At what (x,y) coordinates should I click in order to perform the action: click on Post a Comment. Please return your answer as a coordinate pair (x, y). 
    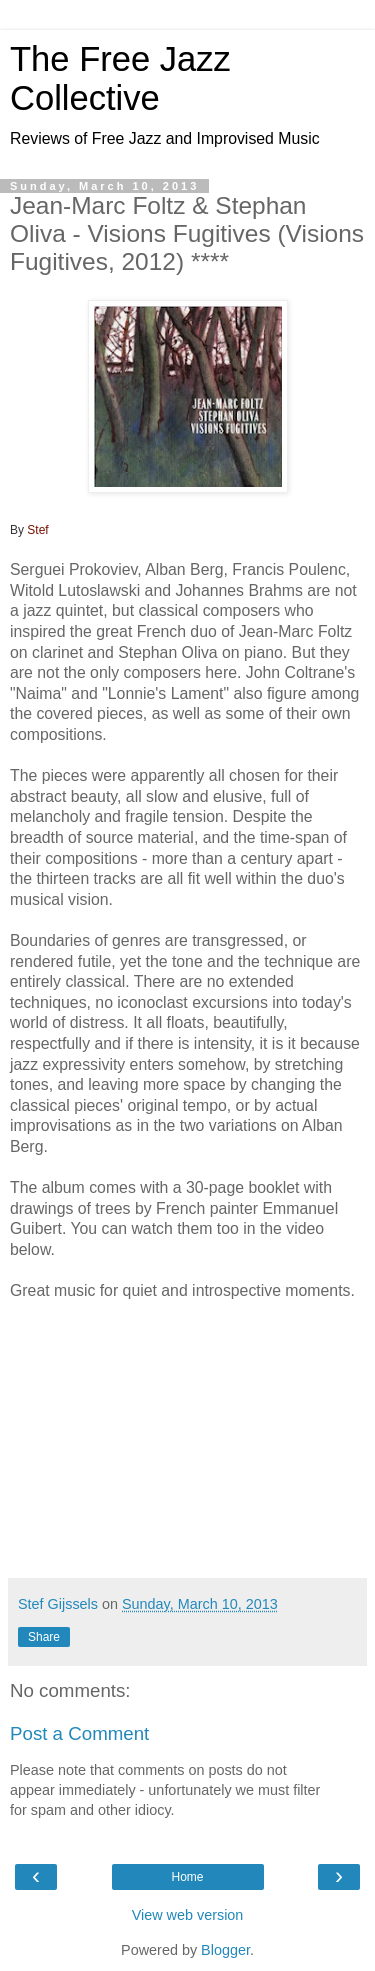
    Looking at the image, I should click on (79, 1733).